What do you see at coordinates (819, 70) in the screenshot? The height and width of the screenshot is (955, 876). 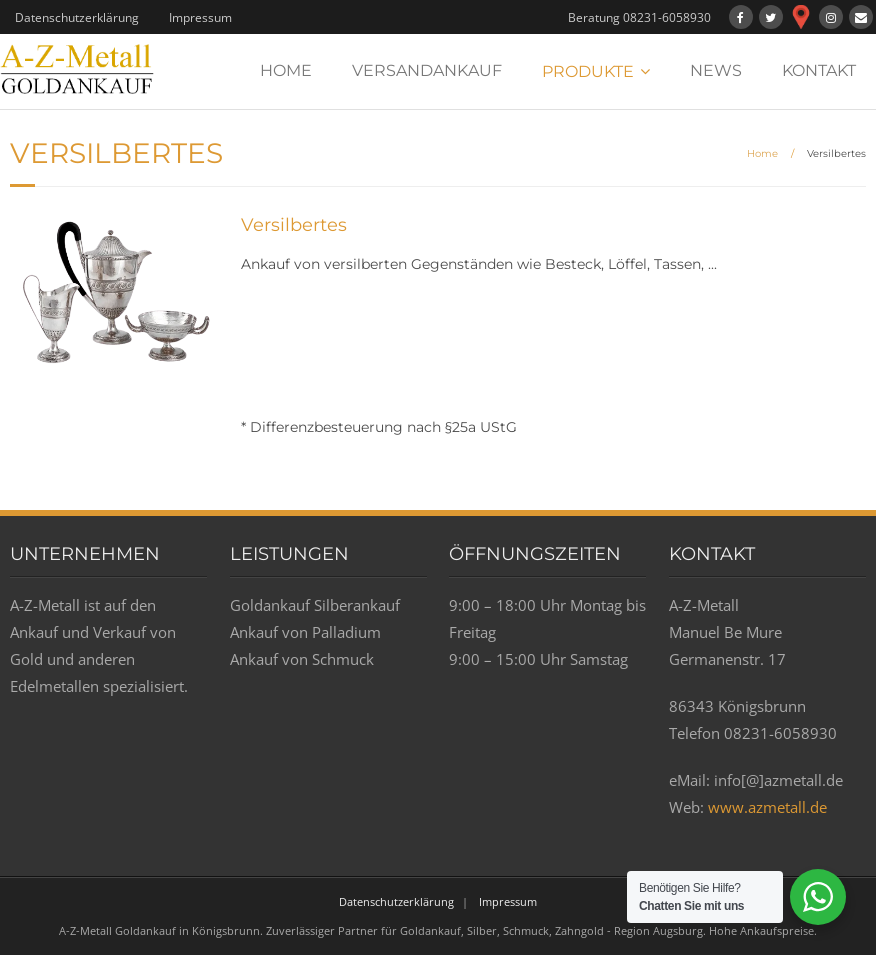 I see `KONTAKT` at bounding box center [819, 70].